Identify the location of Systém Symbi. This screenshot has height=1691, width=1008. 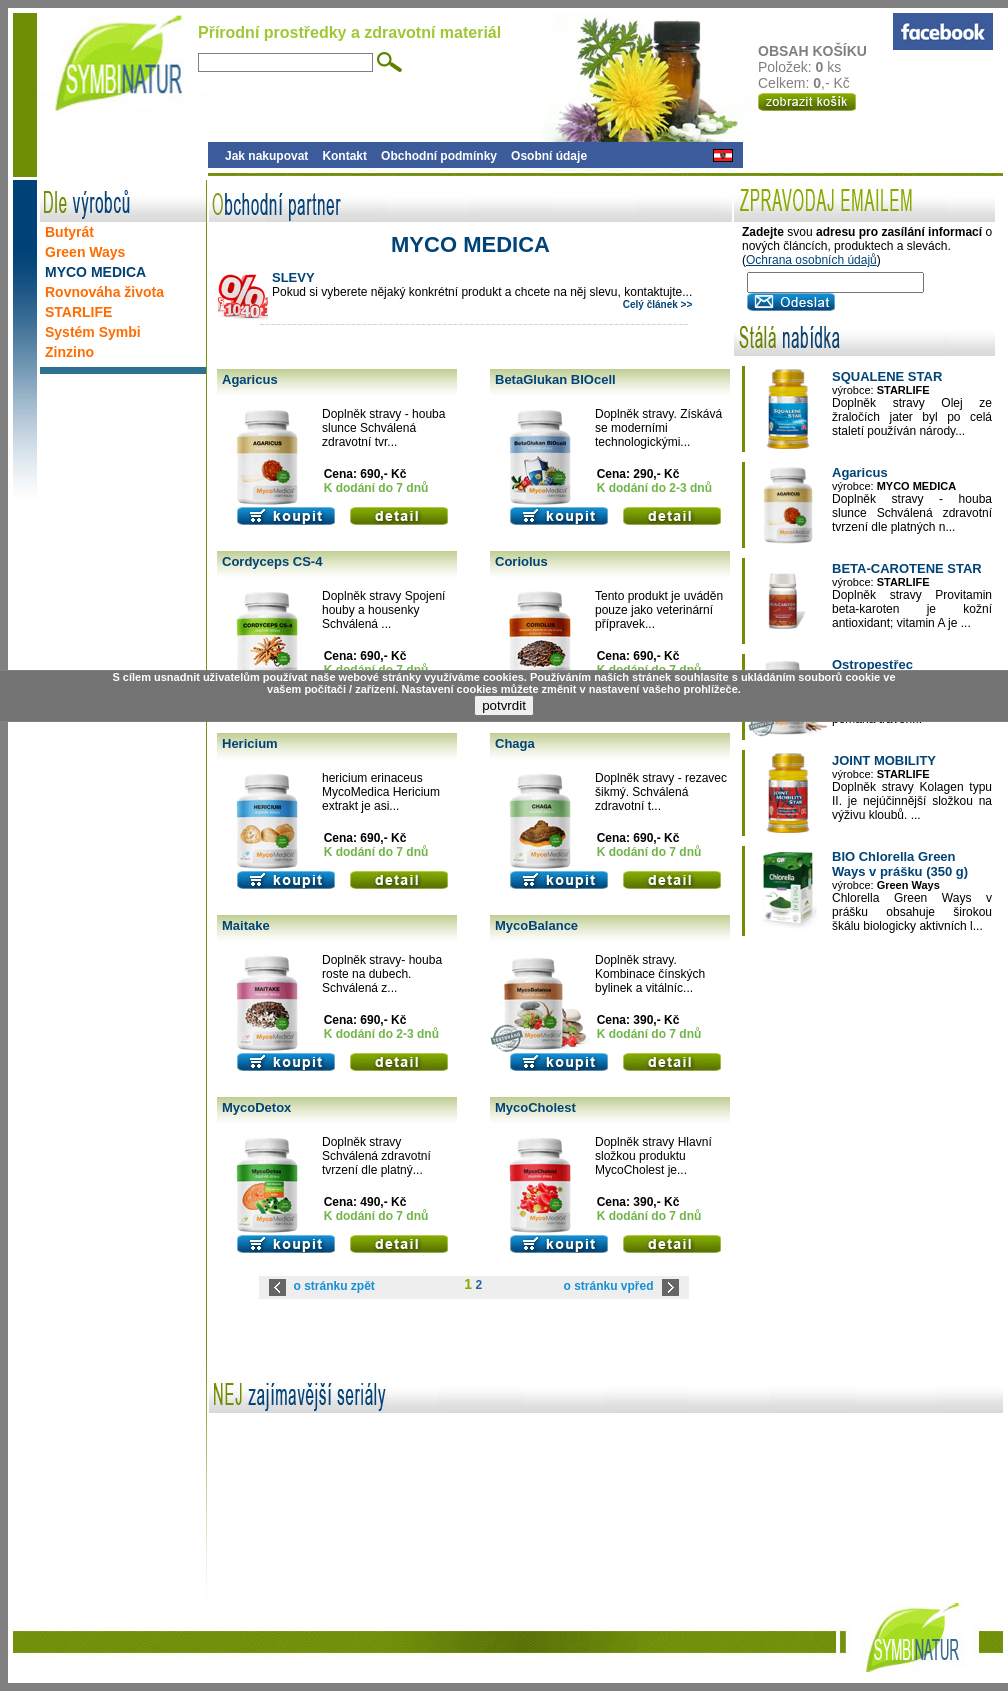
(93, 332).